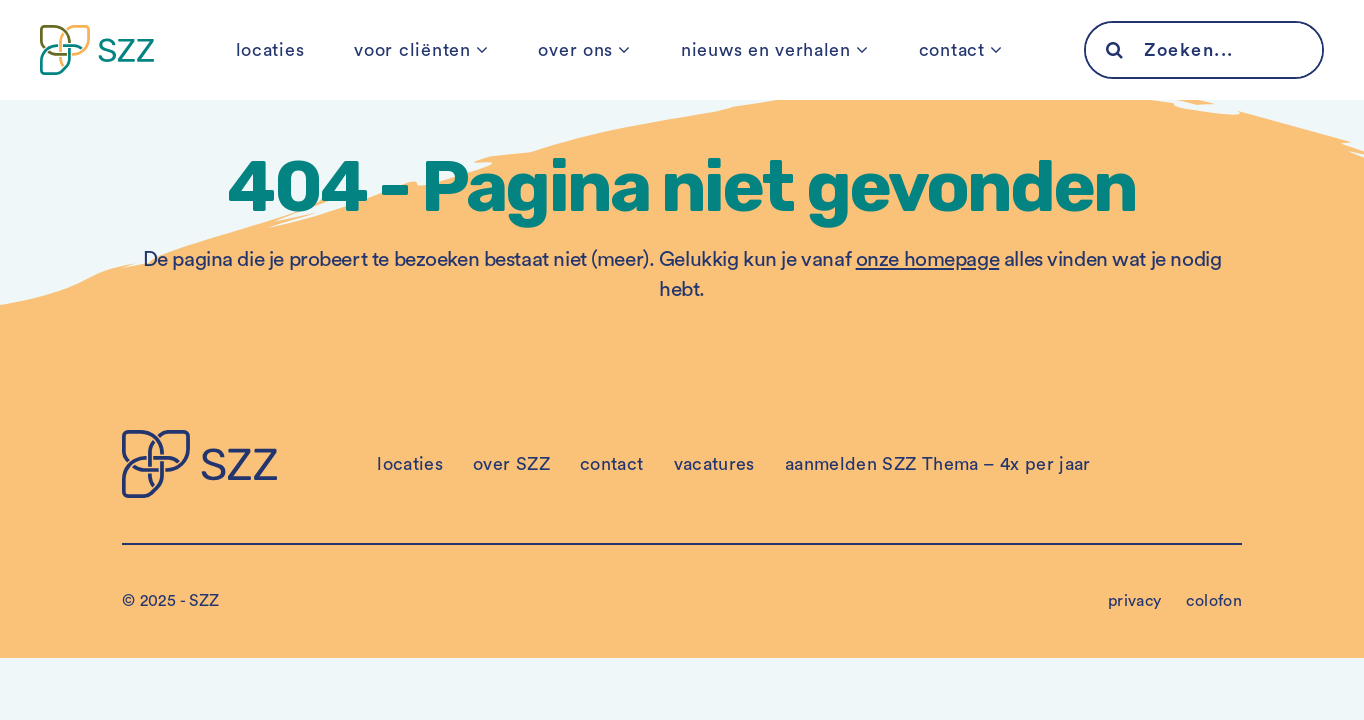  What do you see at coordinates (511, 464) in the screenshot?
I see `over SZZ` at bounding box center [511, 464].